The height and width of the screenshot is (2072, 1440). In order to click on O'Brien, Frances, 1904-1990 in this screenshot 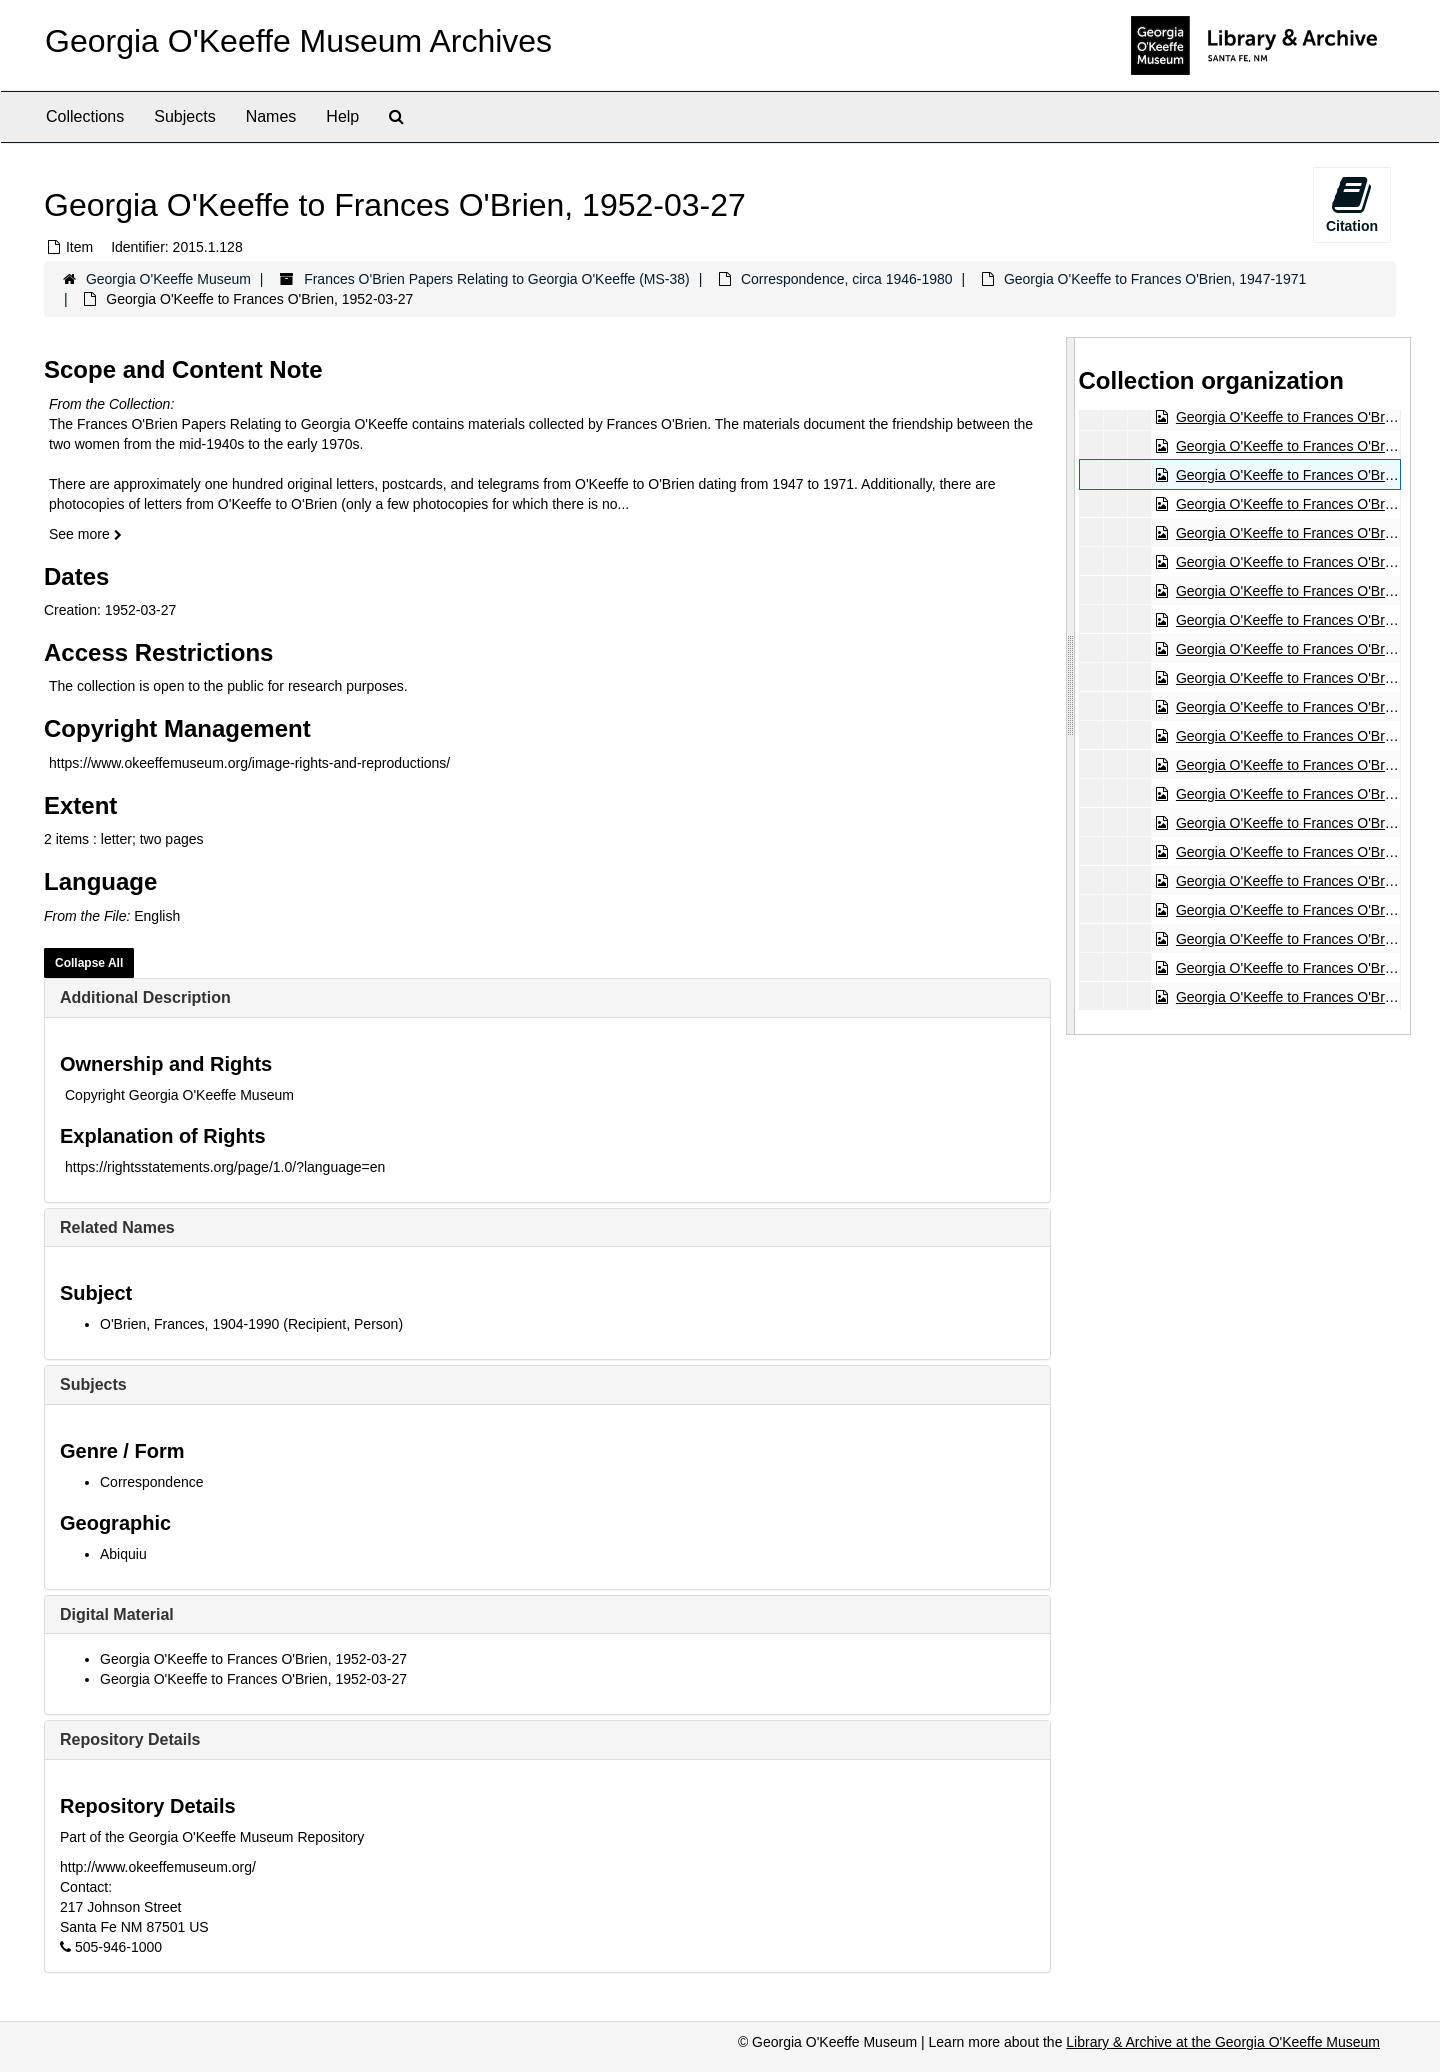, I will do `click(189, 1324)`.